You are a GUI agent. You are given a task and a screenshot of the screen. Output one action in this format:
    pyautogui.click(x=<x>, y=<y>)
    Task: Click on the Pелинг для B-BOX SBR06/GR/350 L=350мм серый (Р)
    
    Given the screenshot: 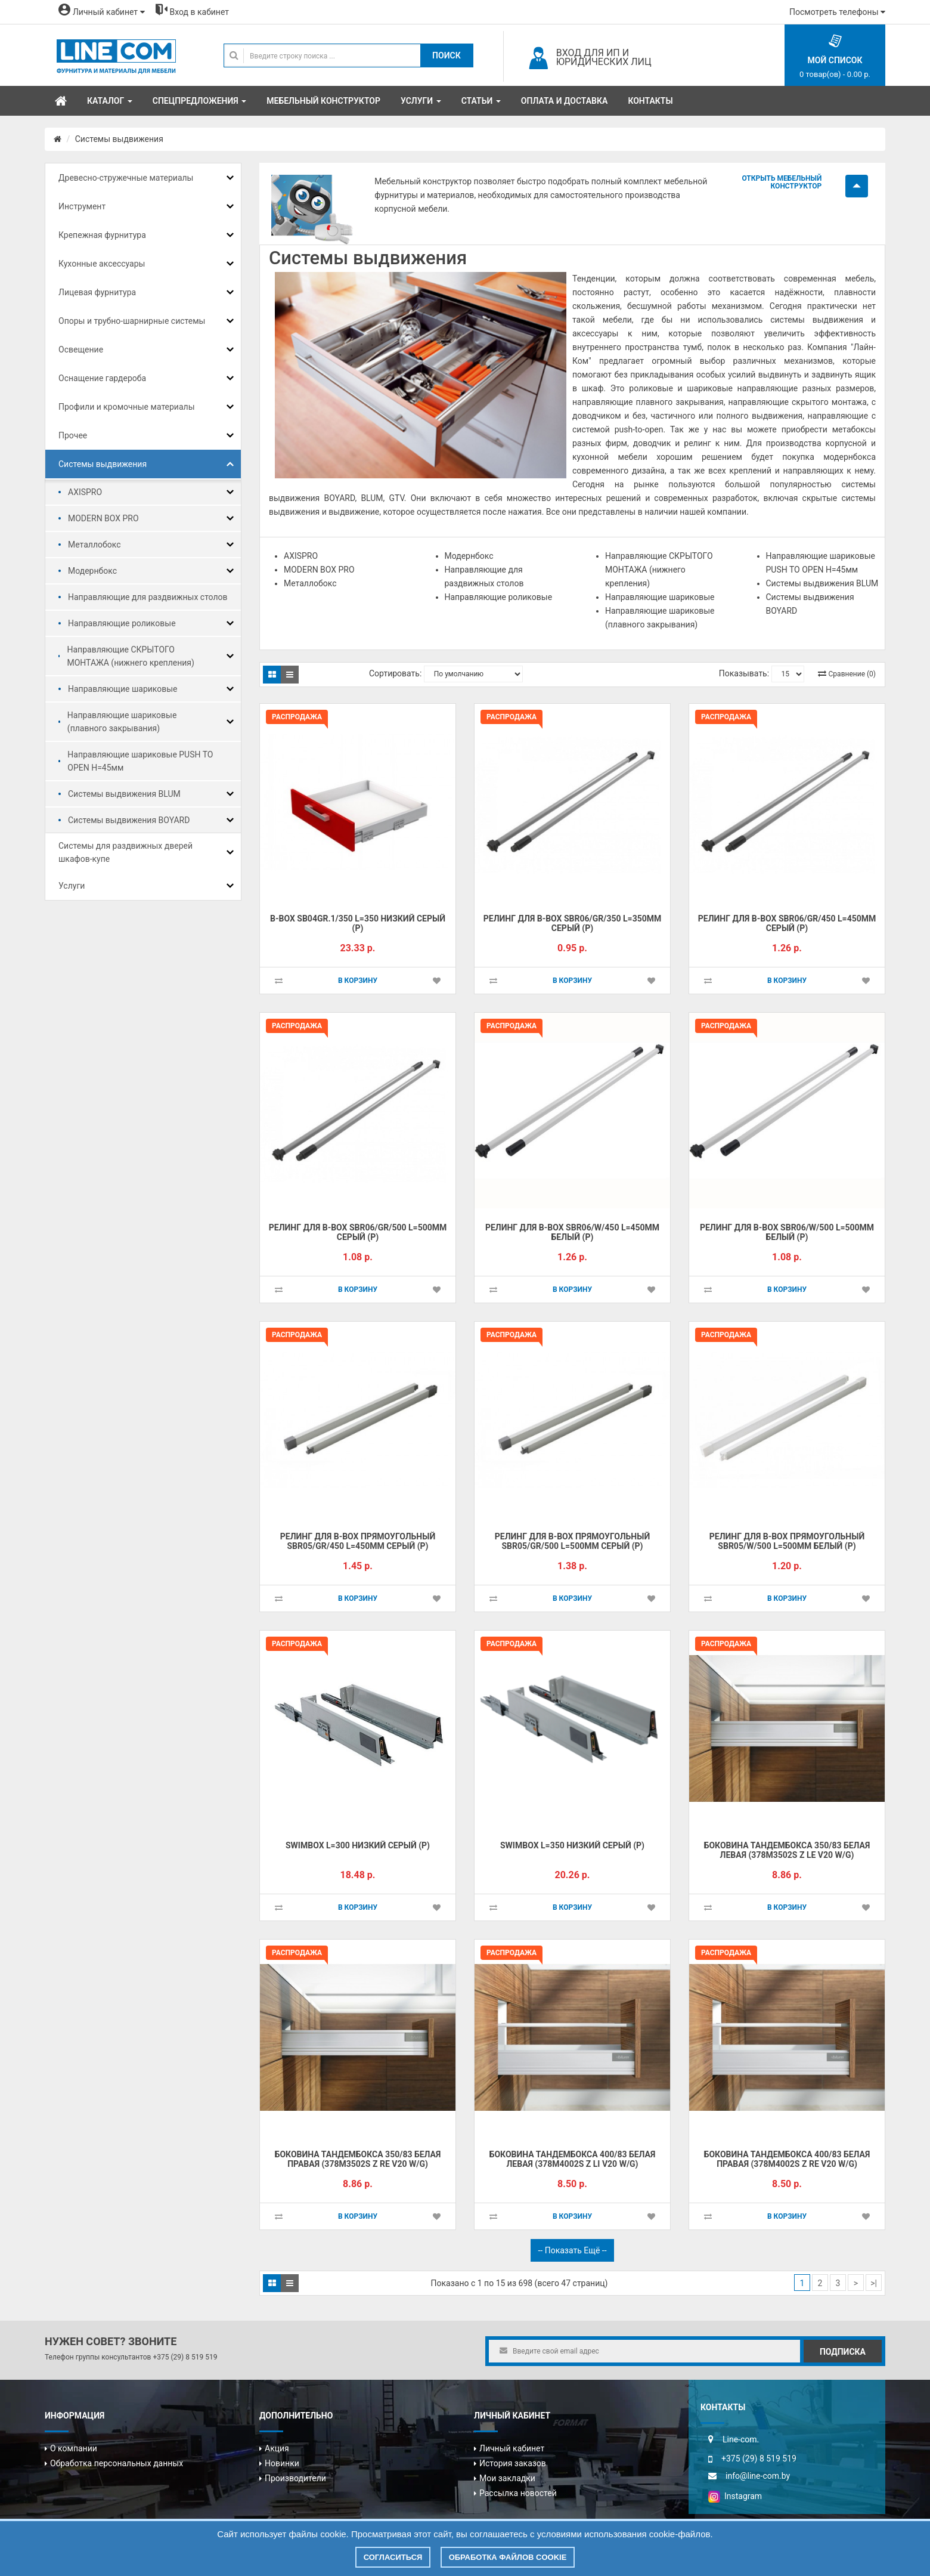 What is the action you would take?
    pyautogui.click(x=572, y=923)
    